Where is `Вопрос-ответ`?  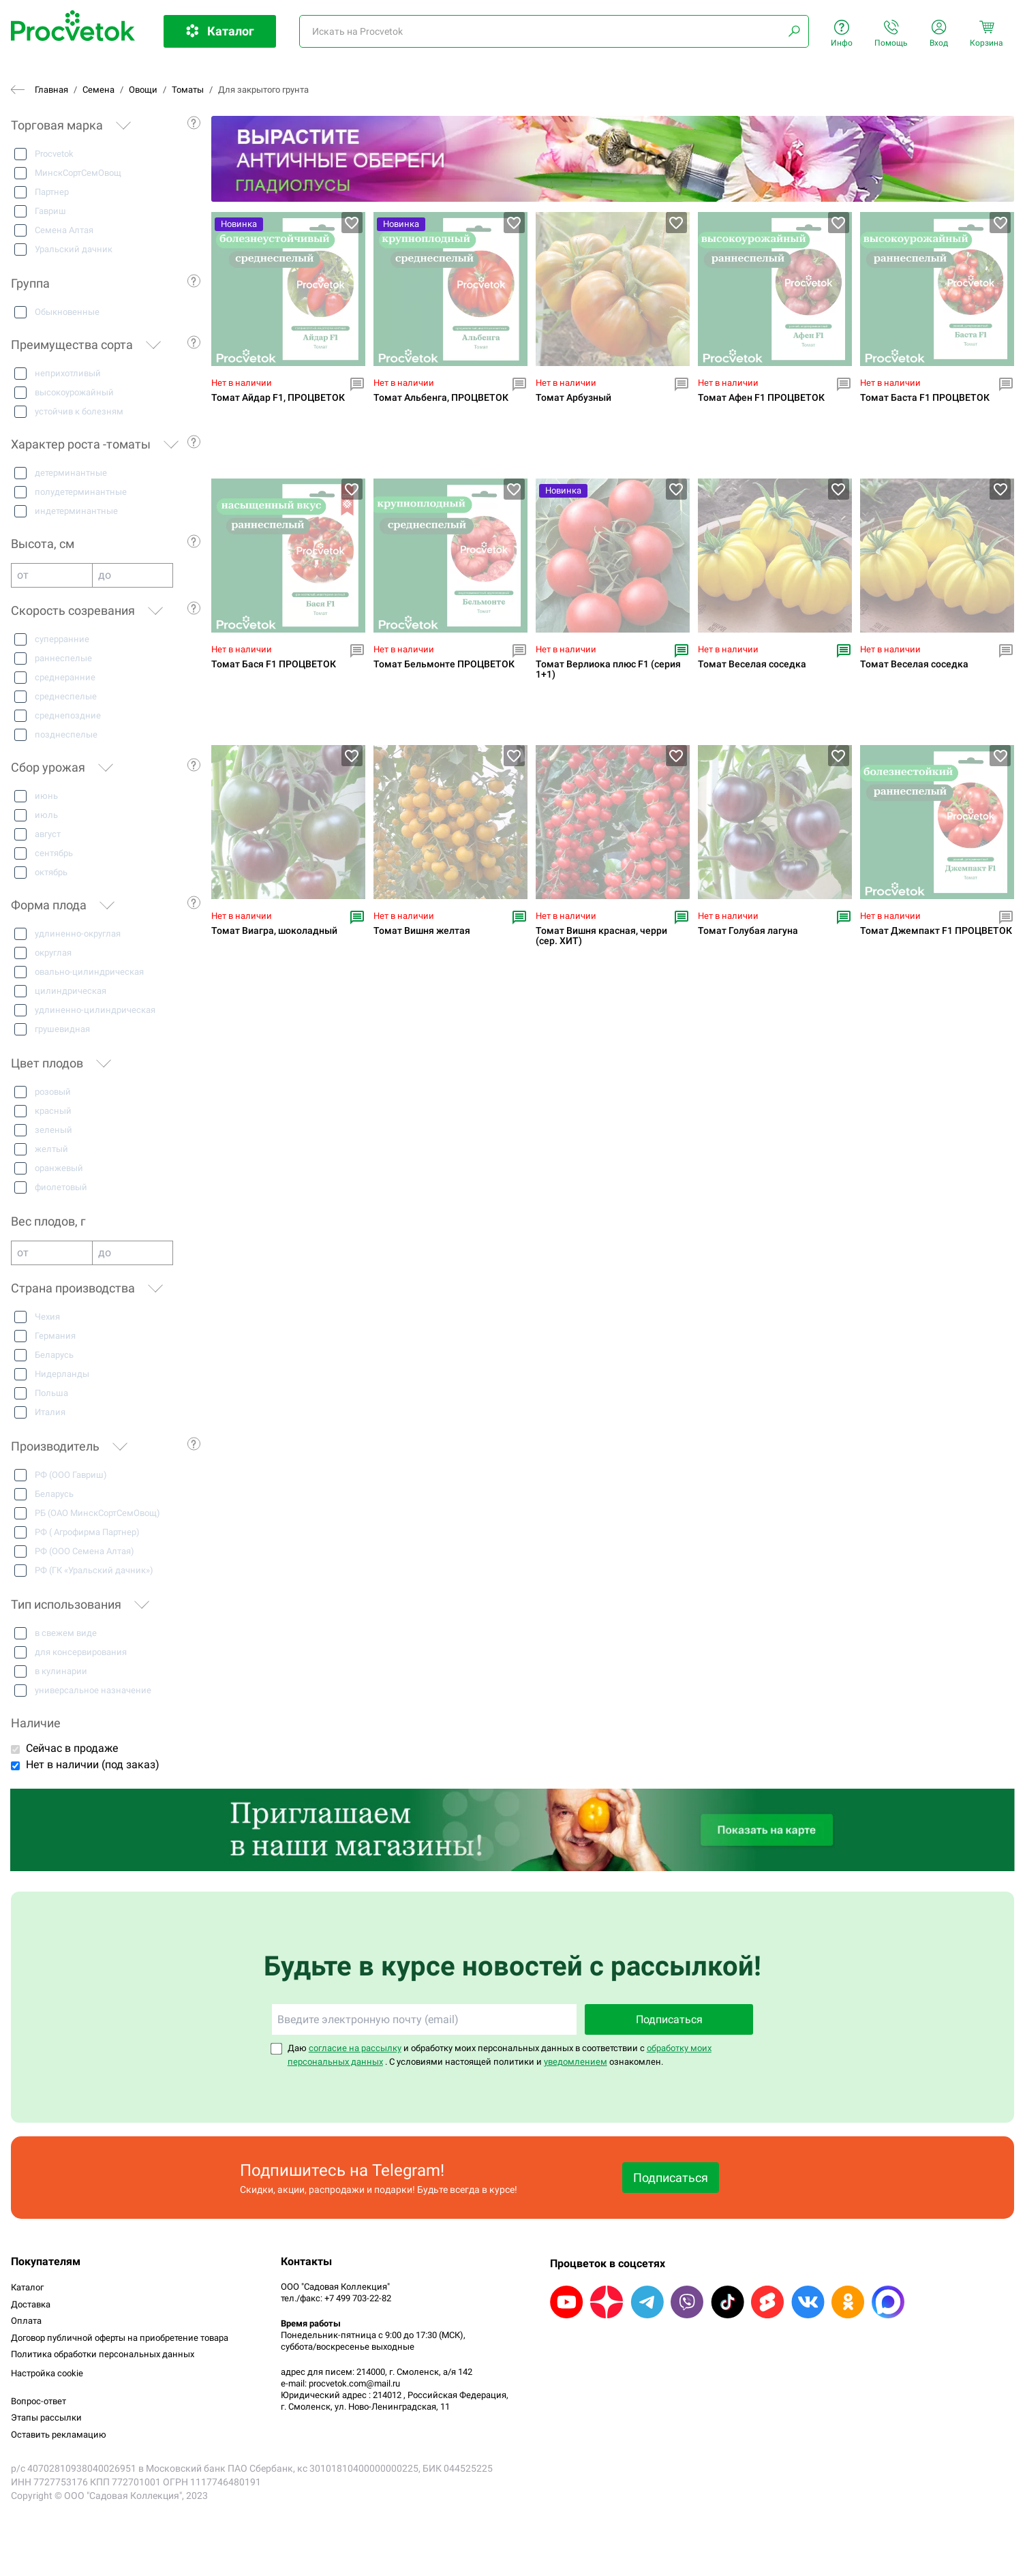 Вопрос-ответ is located at coordinates (38, 2401).